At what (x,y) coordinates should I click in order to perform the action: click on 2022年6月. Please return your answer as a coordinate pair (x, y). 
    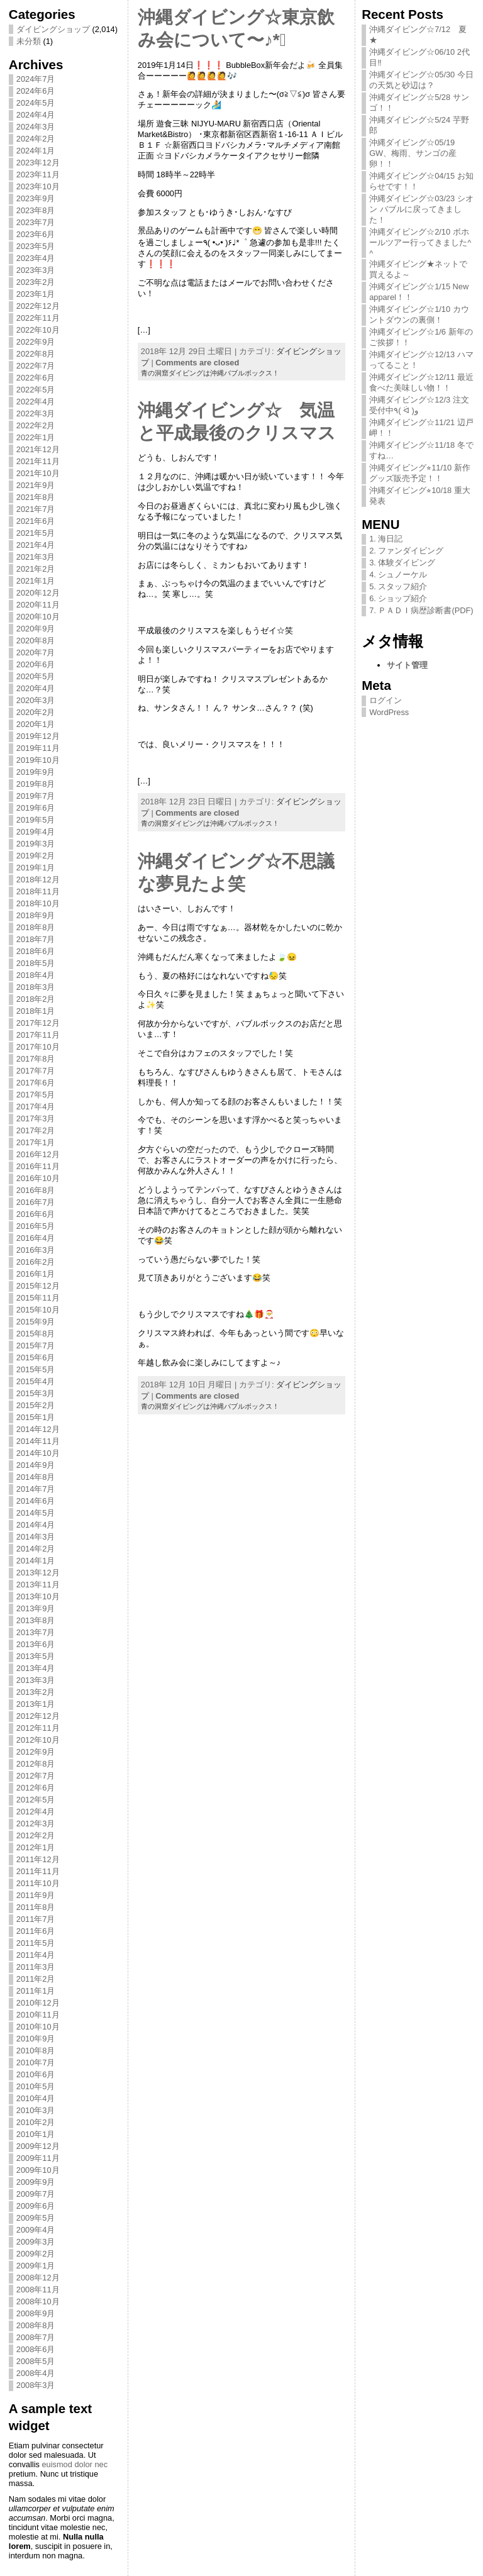
    Looking at the image, I should click on (35, 377).